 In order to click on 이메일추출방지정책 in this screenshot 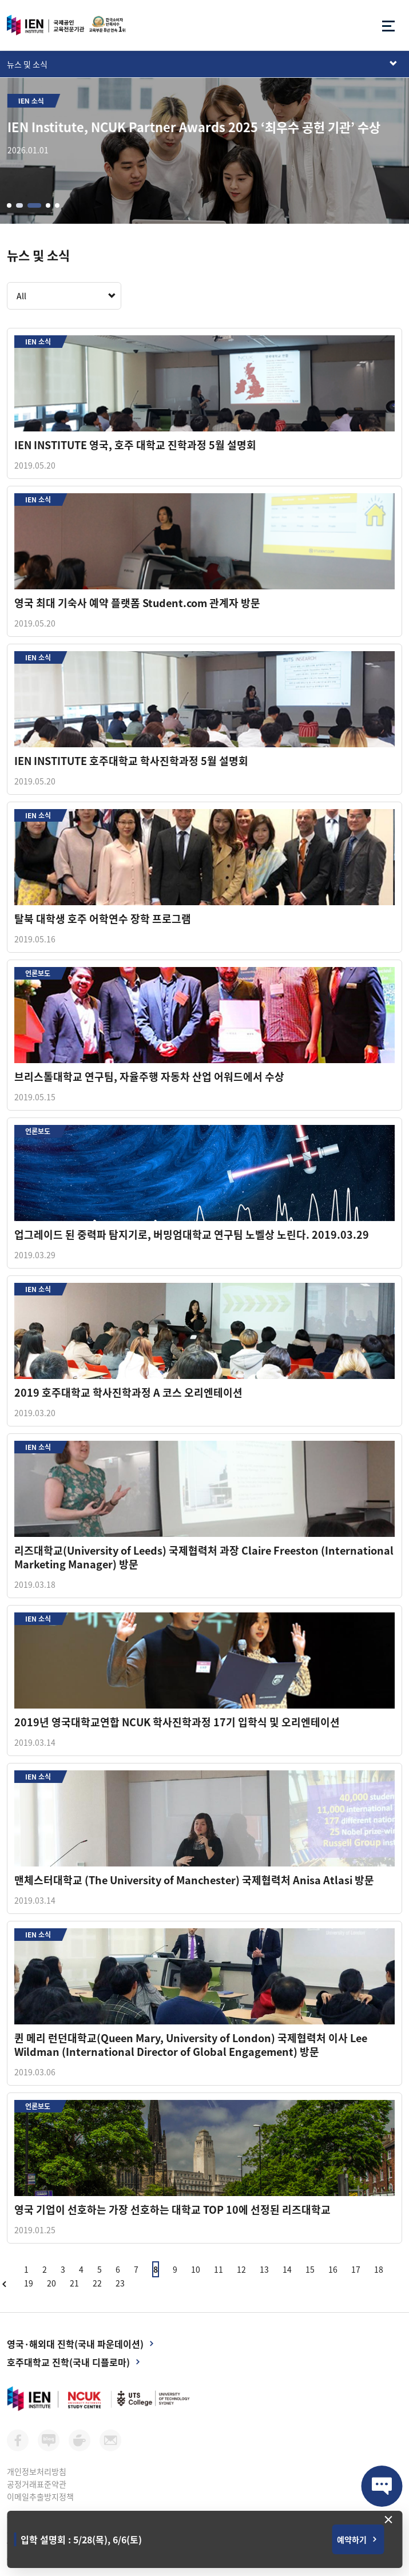, I will do `click(40, 2496)`.